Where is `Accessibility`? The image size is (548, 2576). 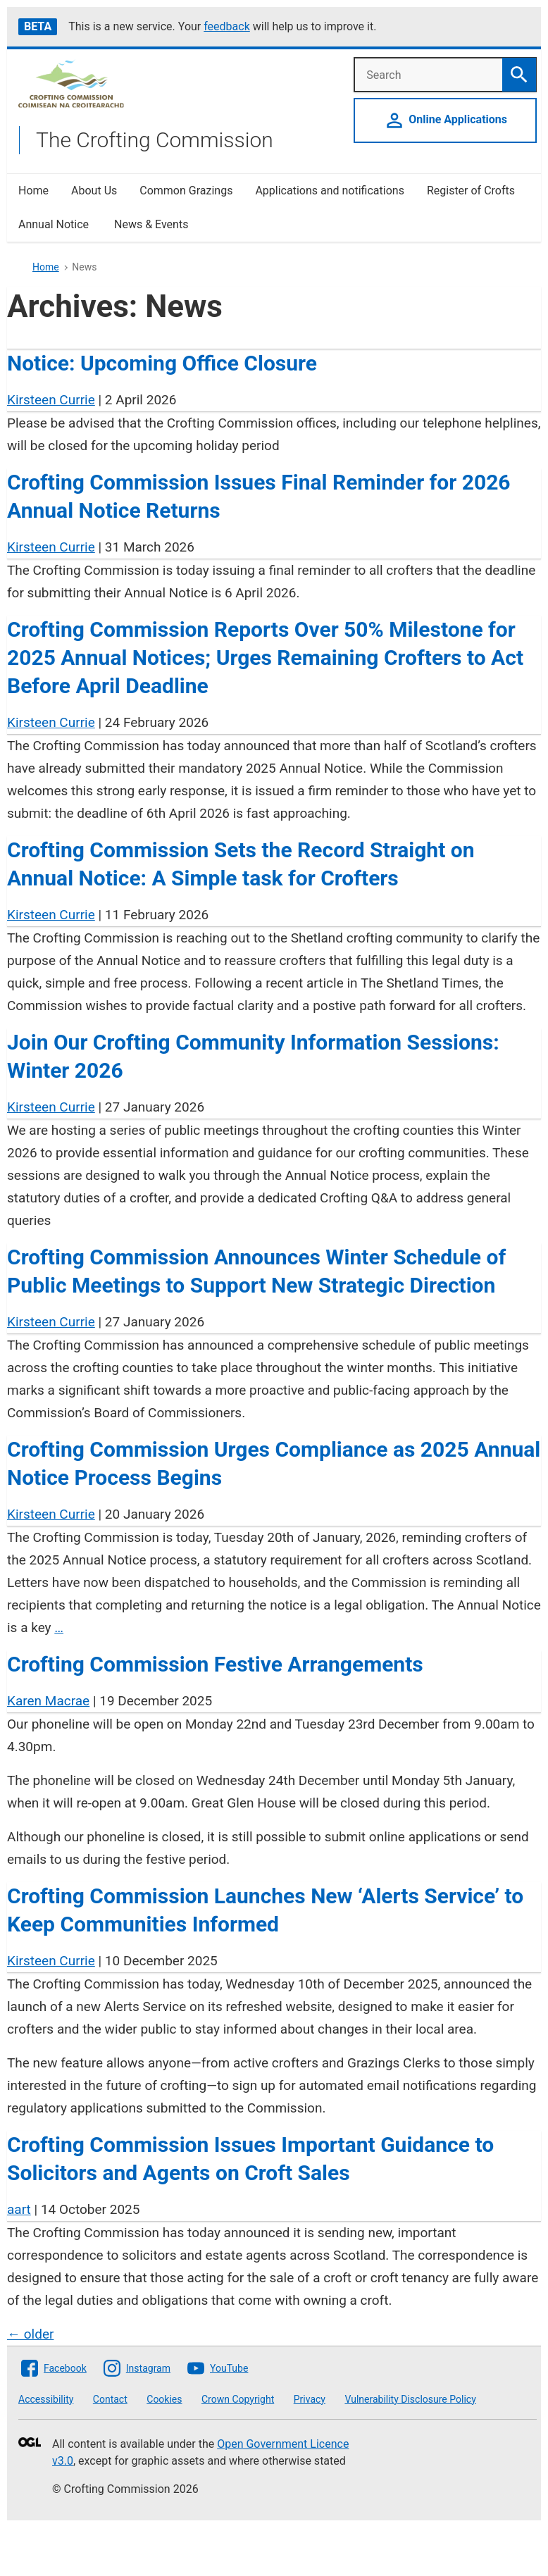
Accessibility is located at coordinates (45, 2399).